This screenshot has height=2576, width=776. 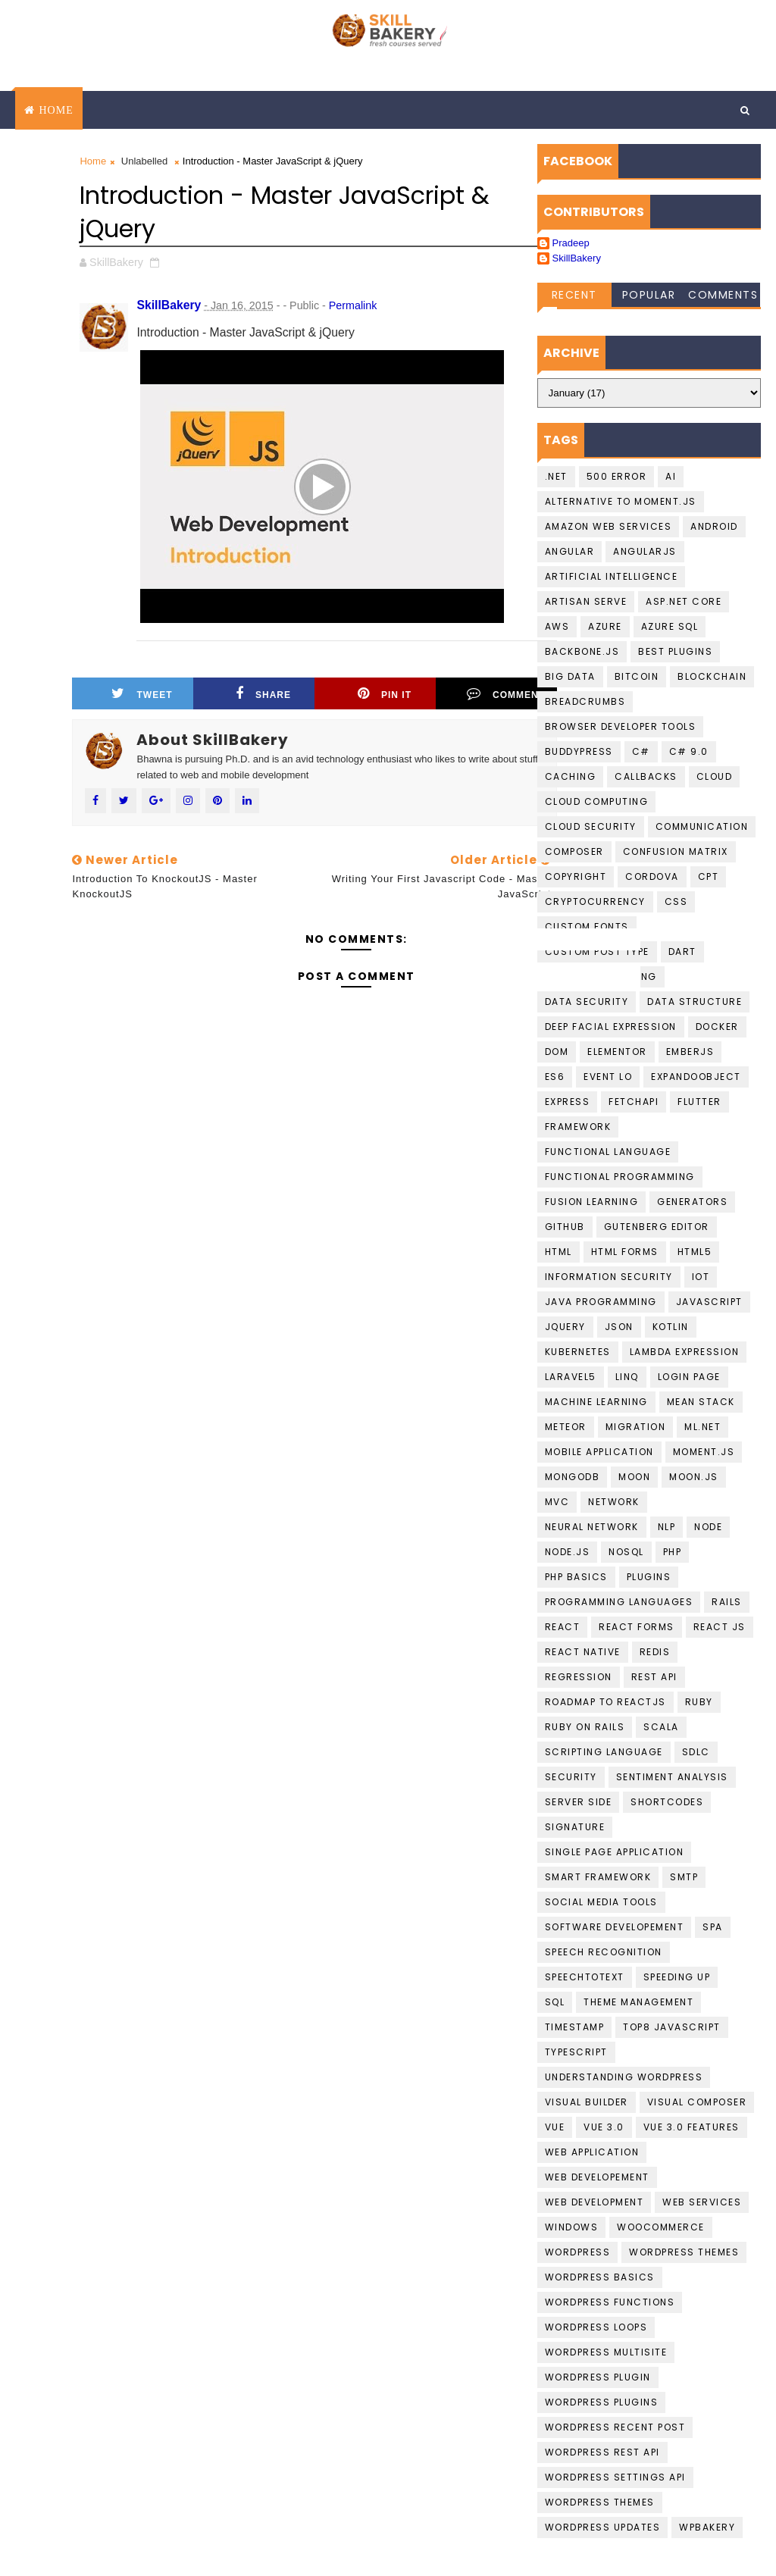 I want to click on Java programming, so click(x=601, y=1301).